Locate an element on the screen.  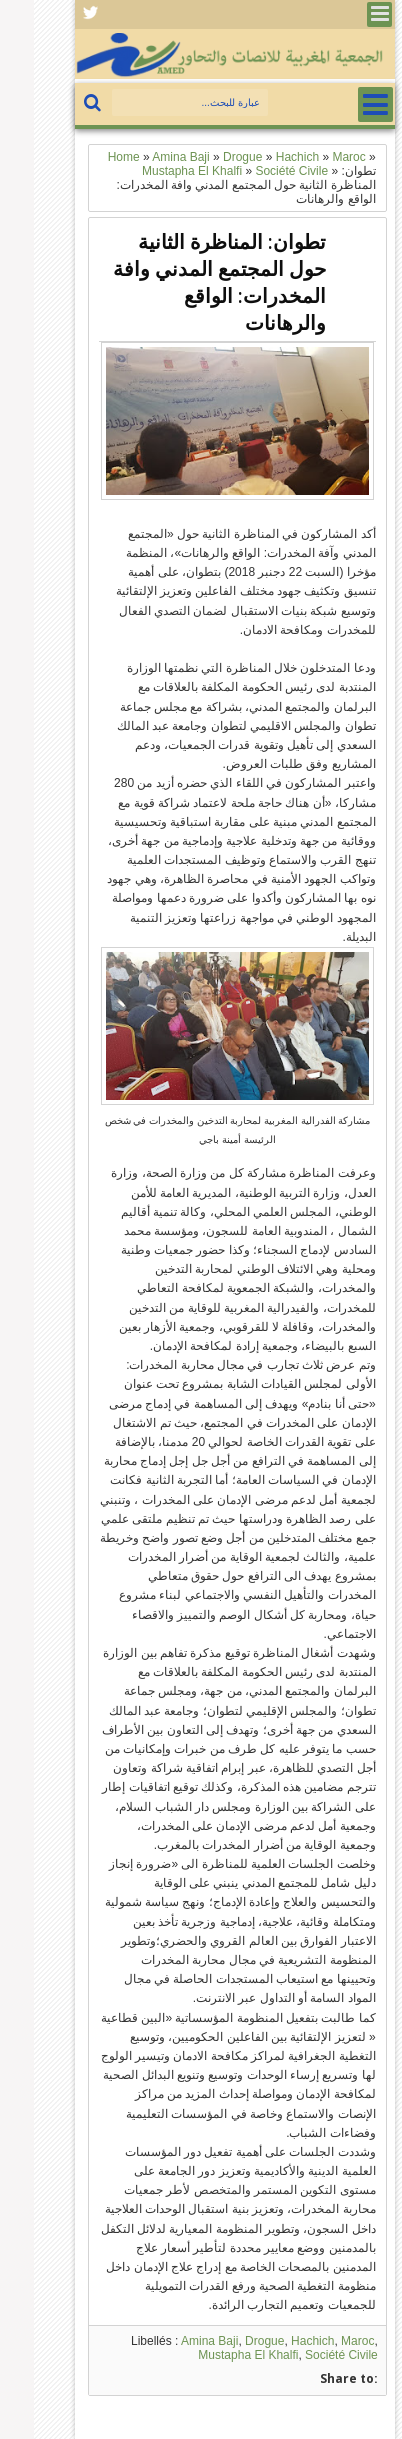
Amina Baji is located at coordinates (175, 2341).